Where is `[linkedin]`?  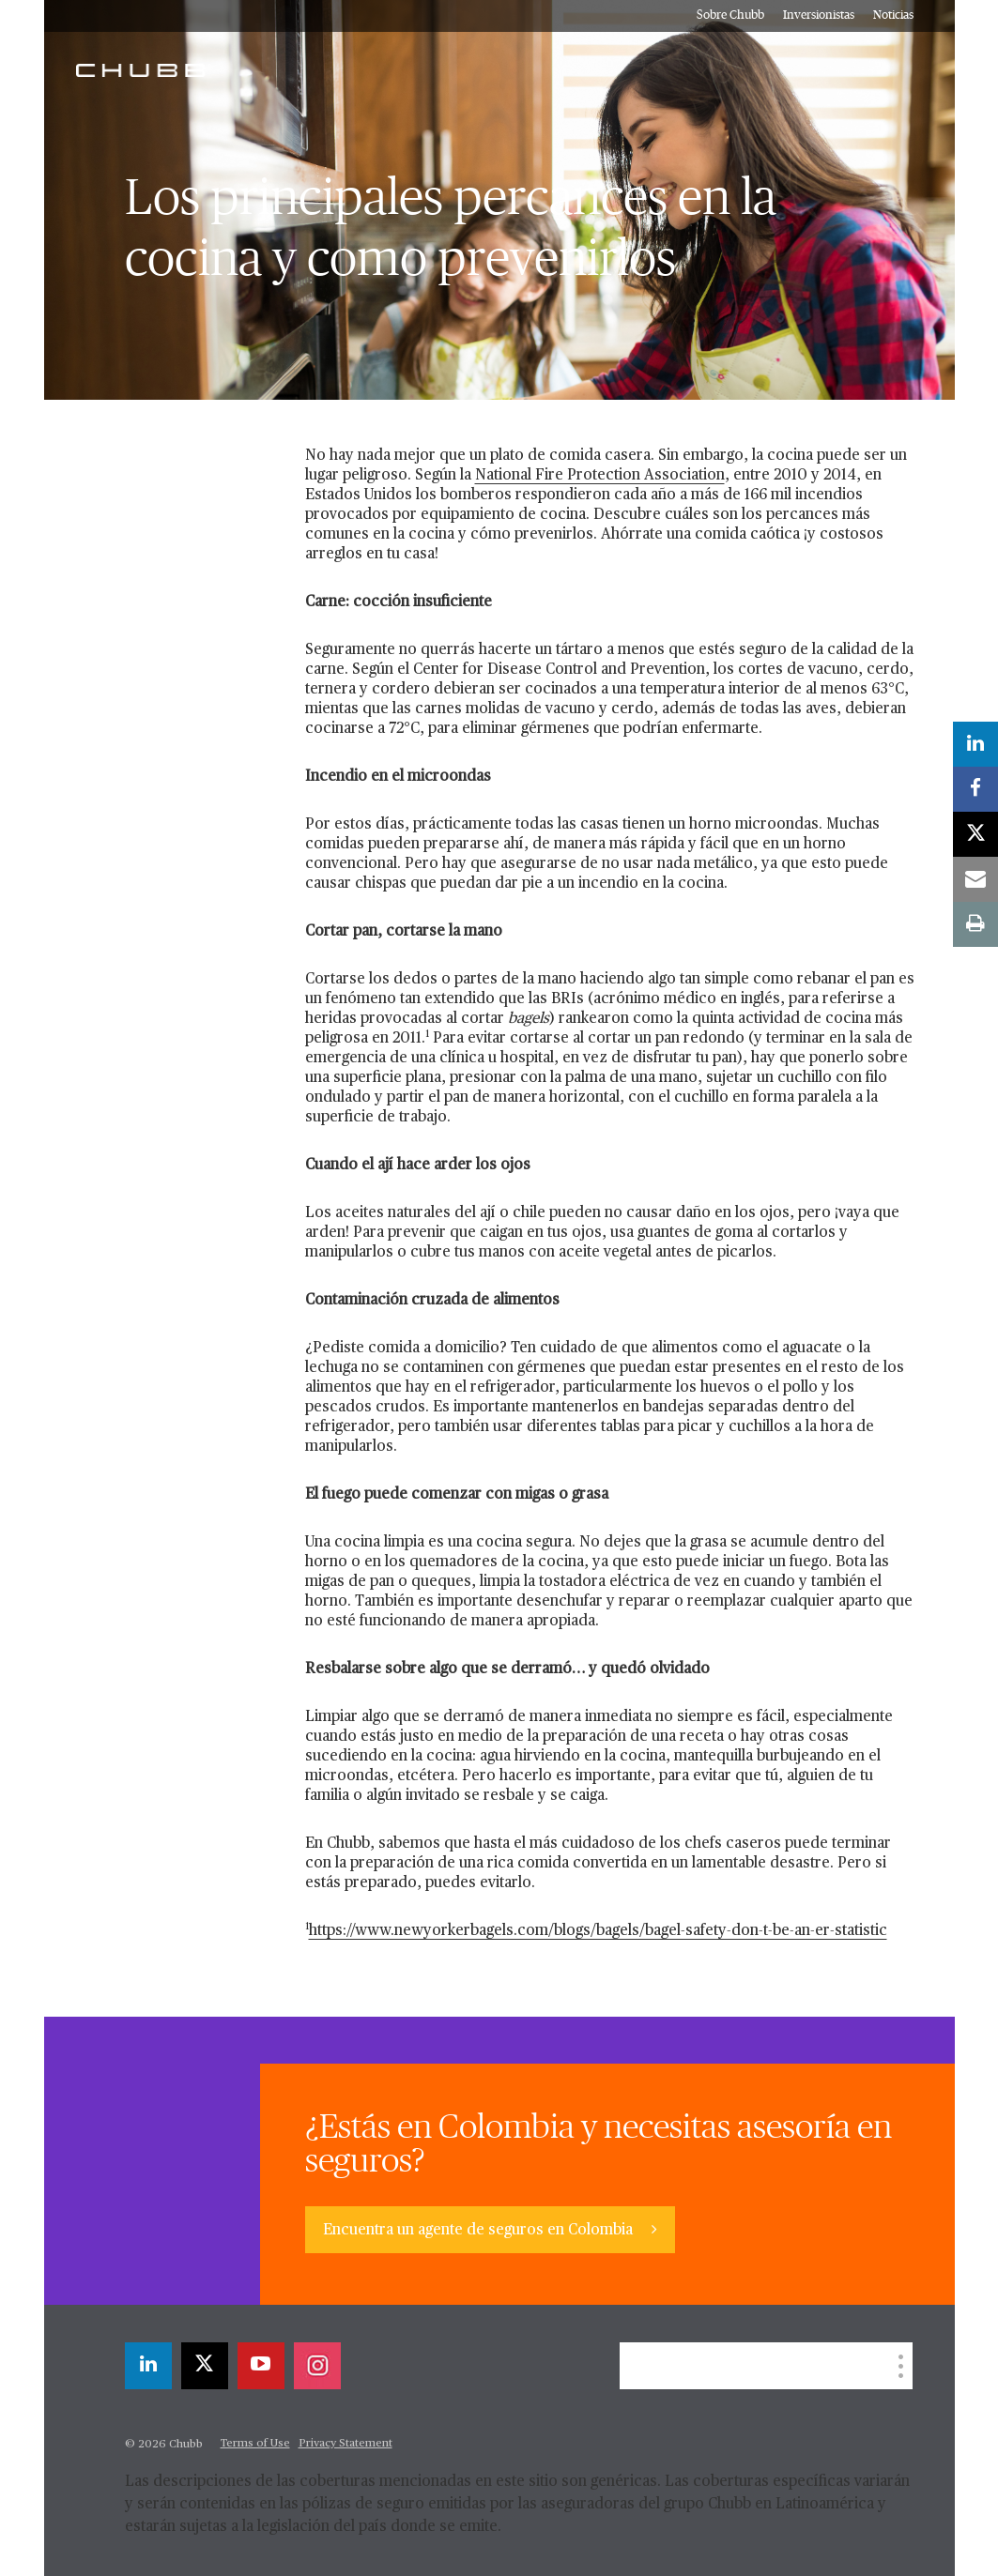
[linkedin] is located at coordinates (148, 2365).